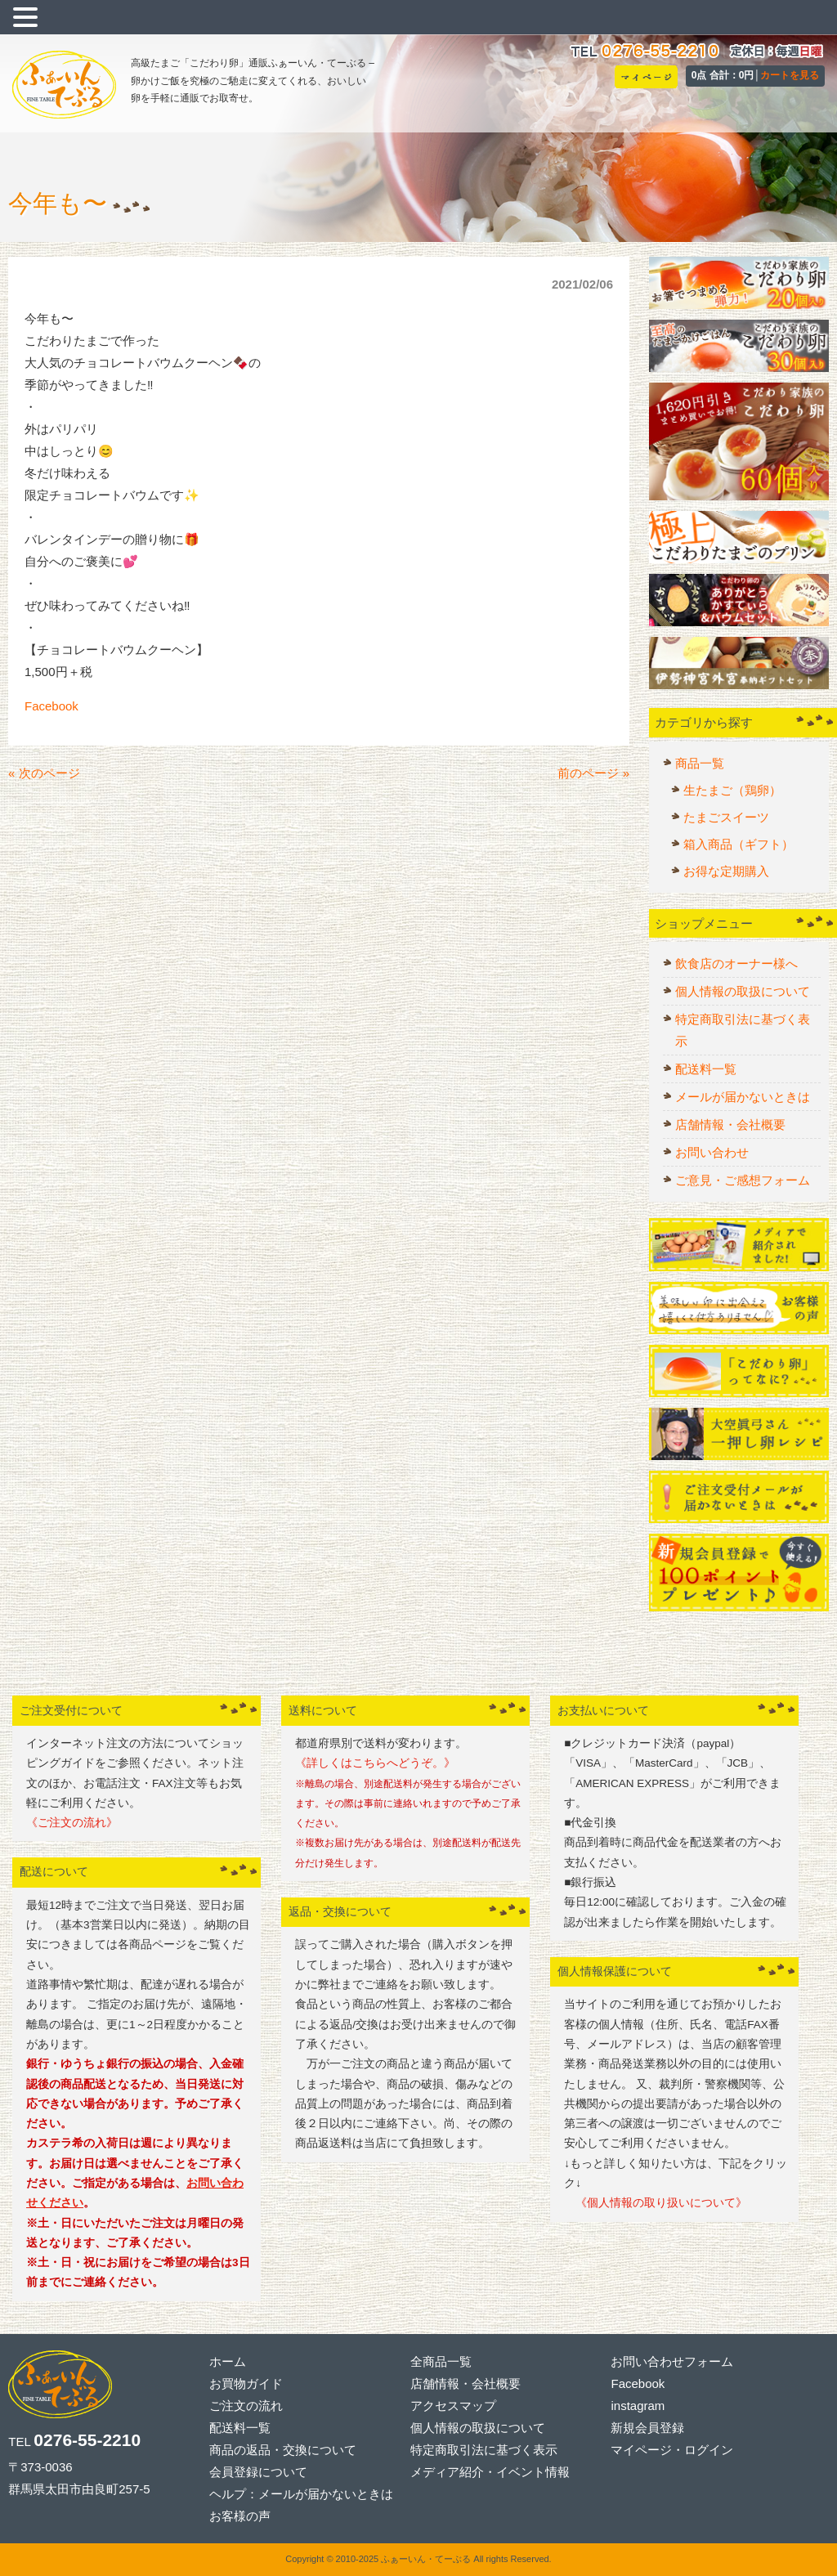 The width and height of the screenshot is (837, 2576). Describe the element at coordinates (655, 2203) in the screenshot. I see `《個人情報の取り扱いについて》` at that location.